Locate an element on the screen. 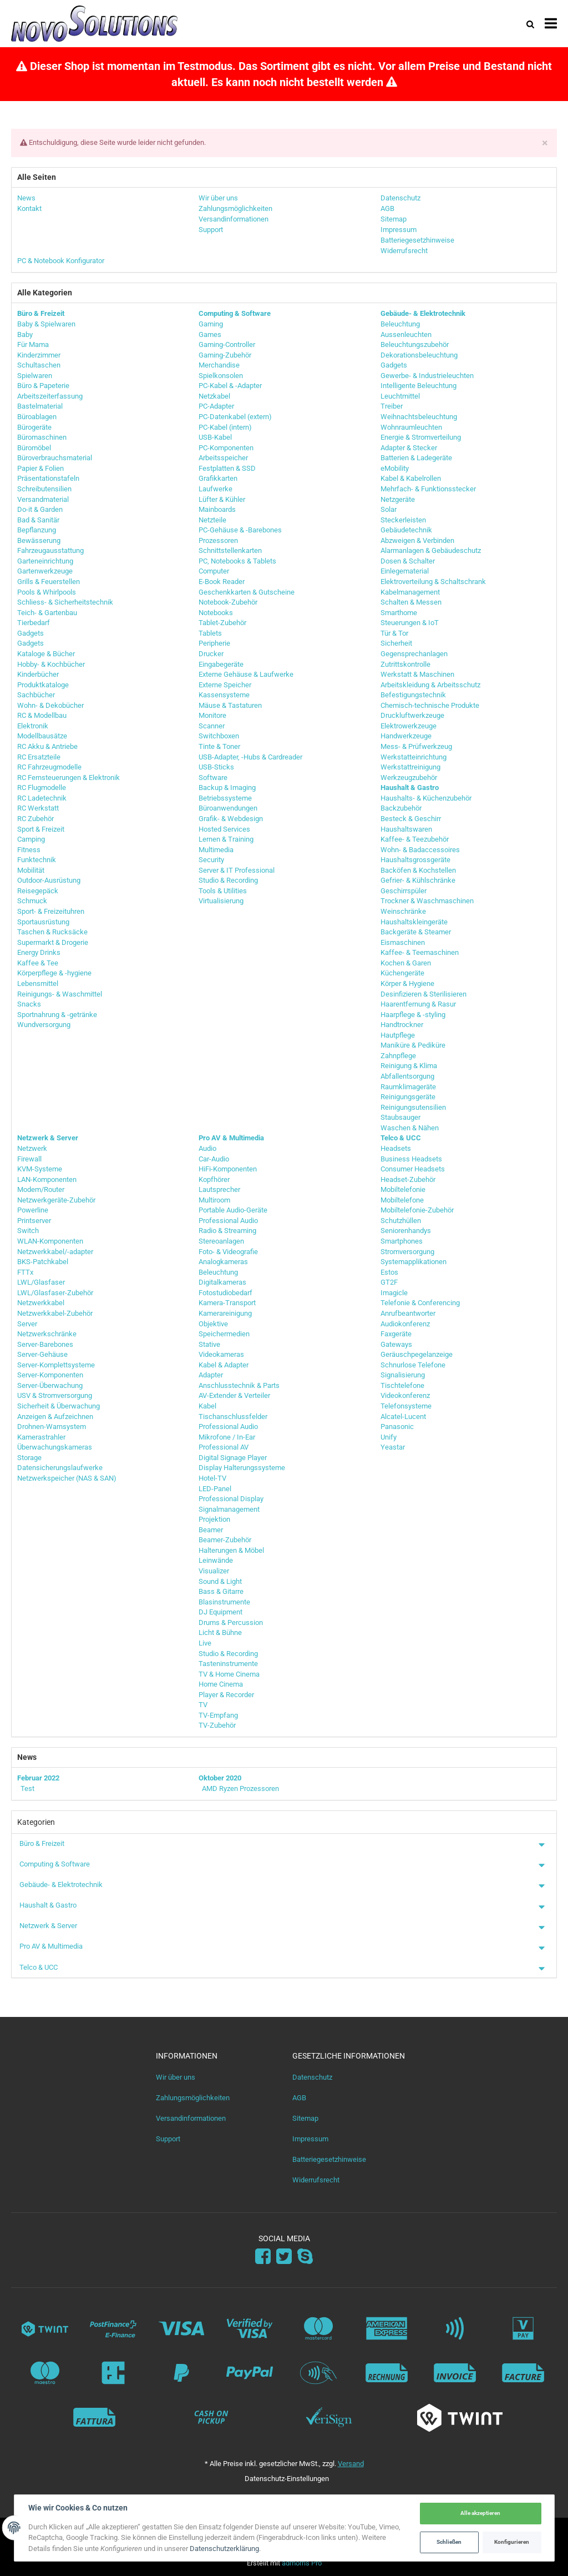 The height and width of the screenshot is (2576, 568). Arbeitskleidung & Arbeitsschutz is located at coordinates (430, 685).